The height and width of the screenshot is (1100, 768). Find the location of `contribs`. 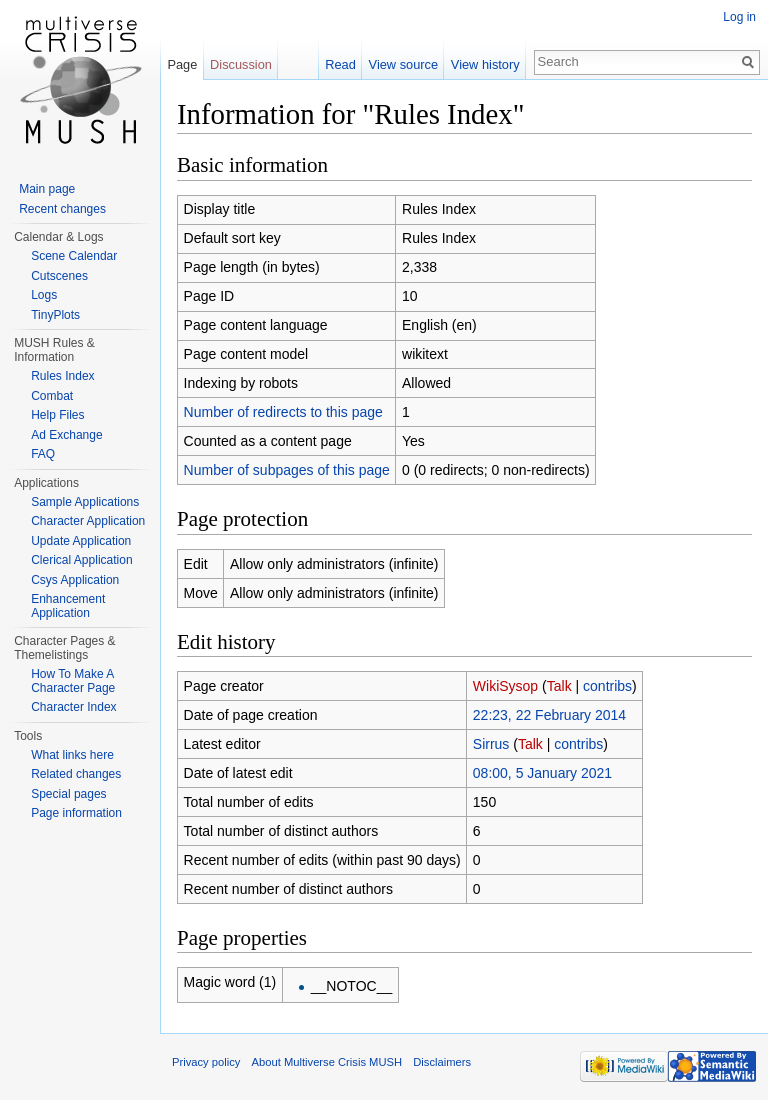

contribs is located at coordinates (607, 686).